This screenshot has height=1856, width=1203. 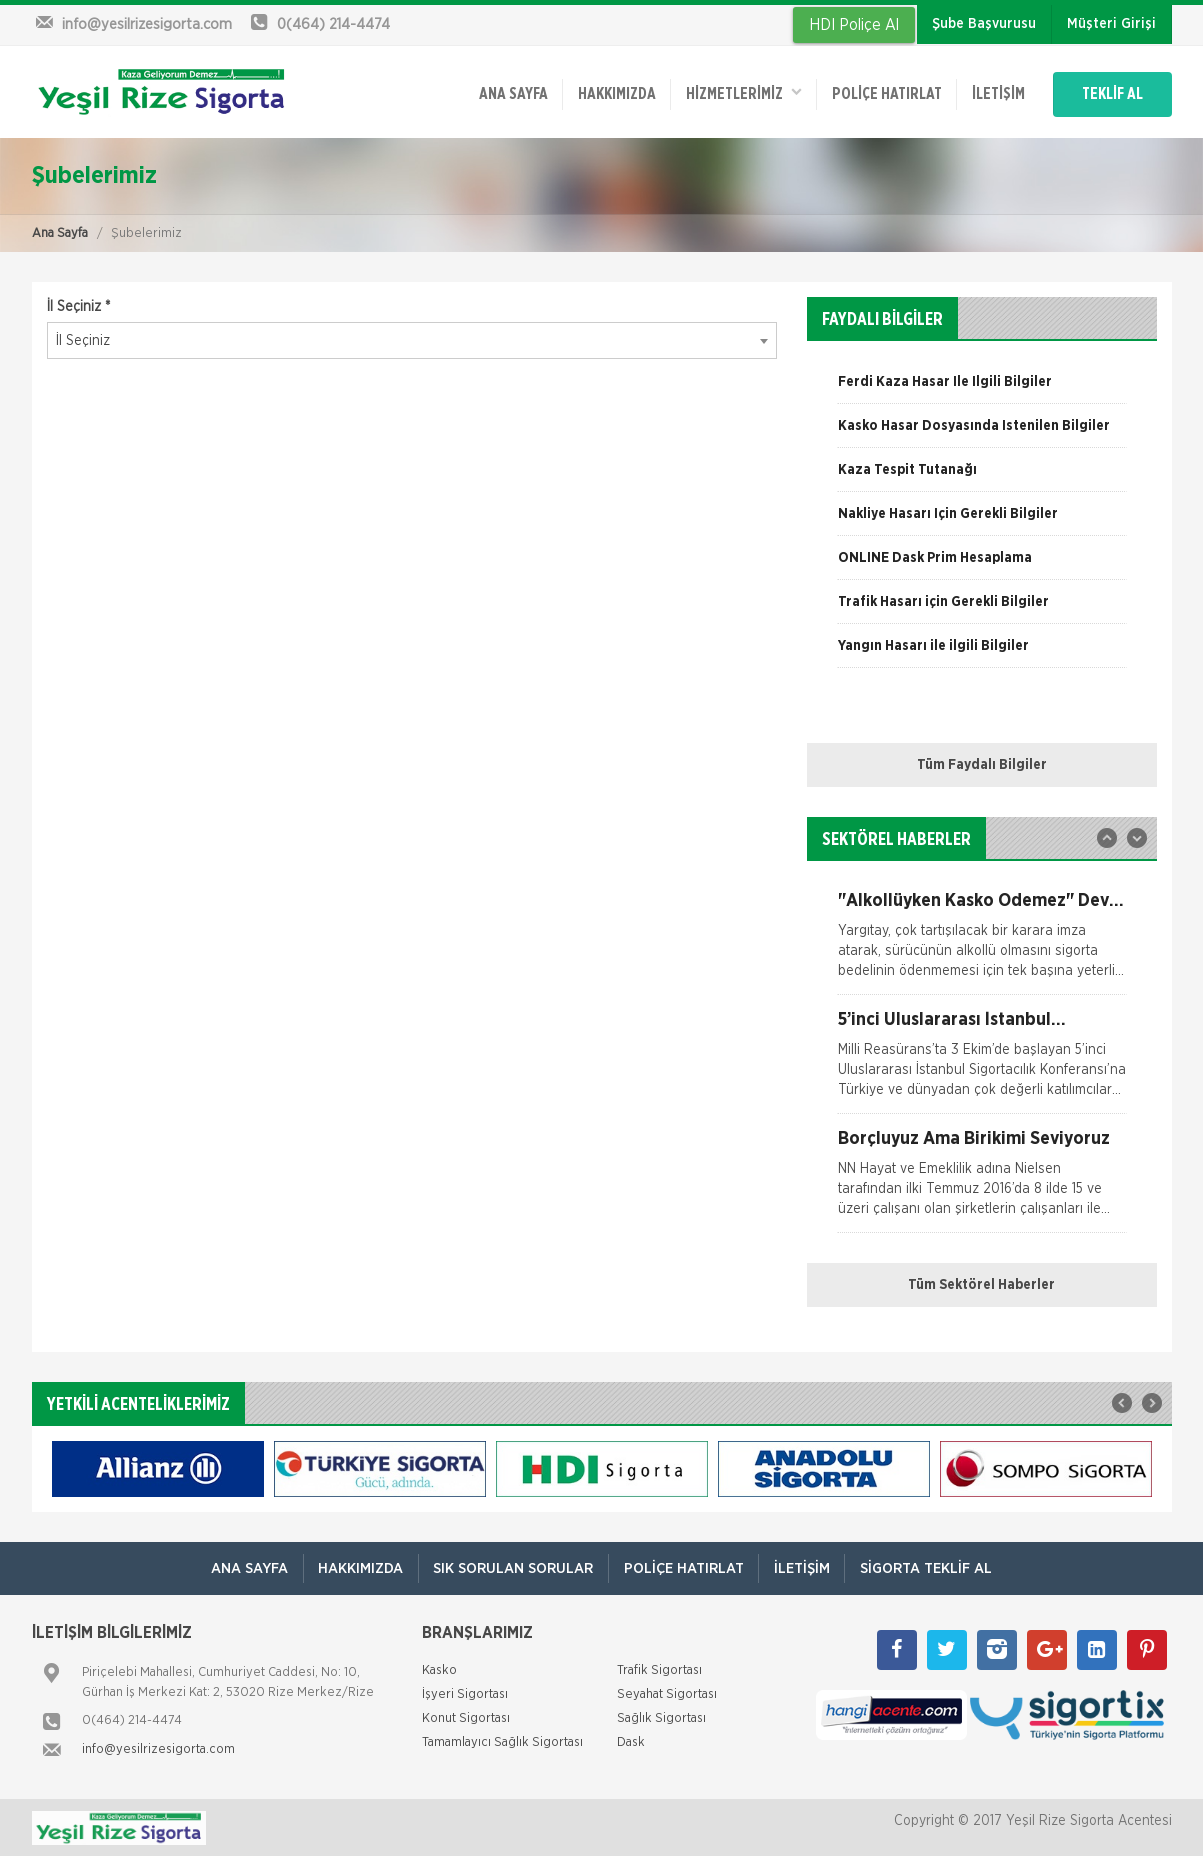 What do you see at coordinates (1111, 93) in the screenshot?
I see `TEKLİF AL` at bounding box center [1111, 93].